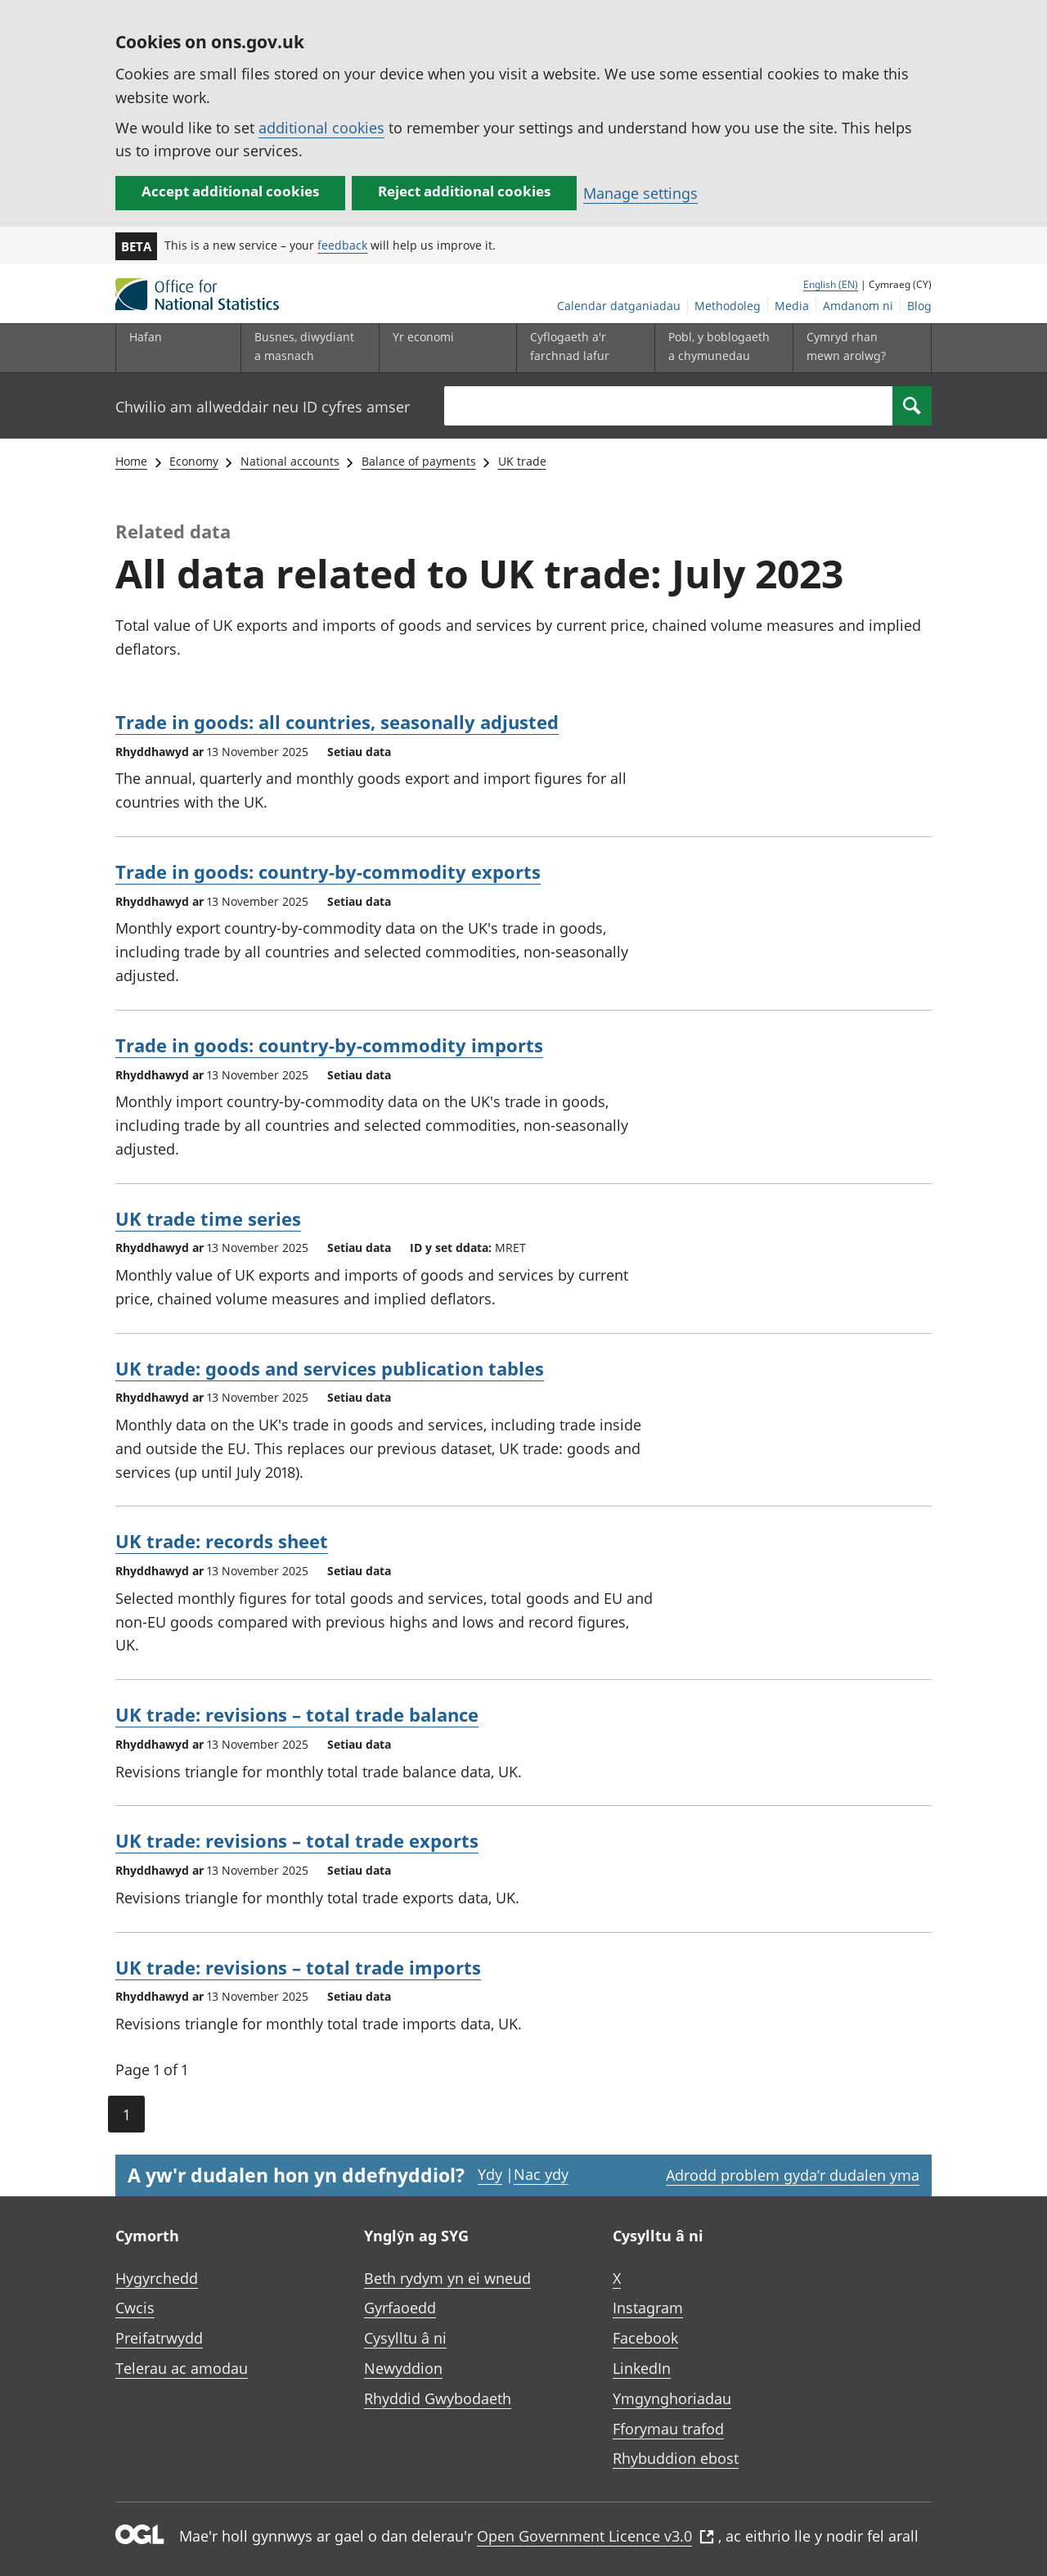 The width and height of the screenshot is (1047, 2576). What do you see at coordinates (305, 348) in the screenshot?
I see `[Busnes, diwydiant a masnach is-dewislen]` at bounding box center [305, 348].